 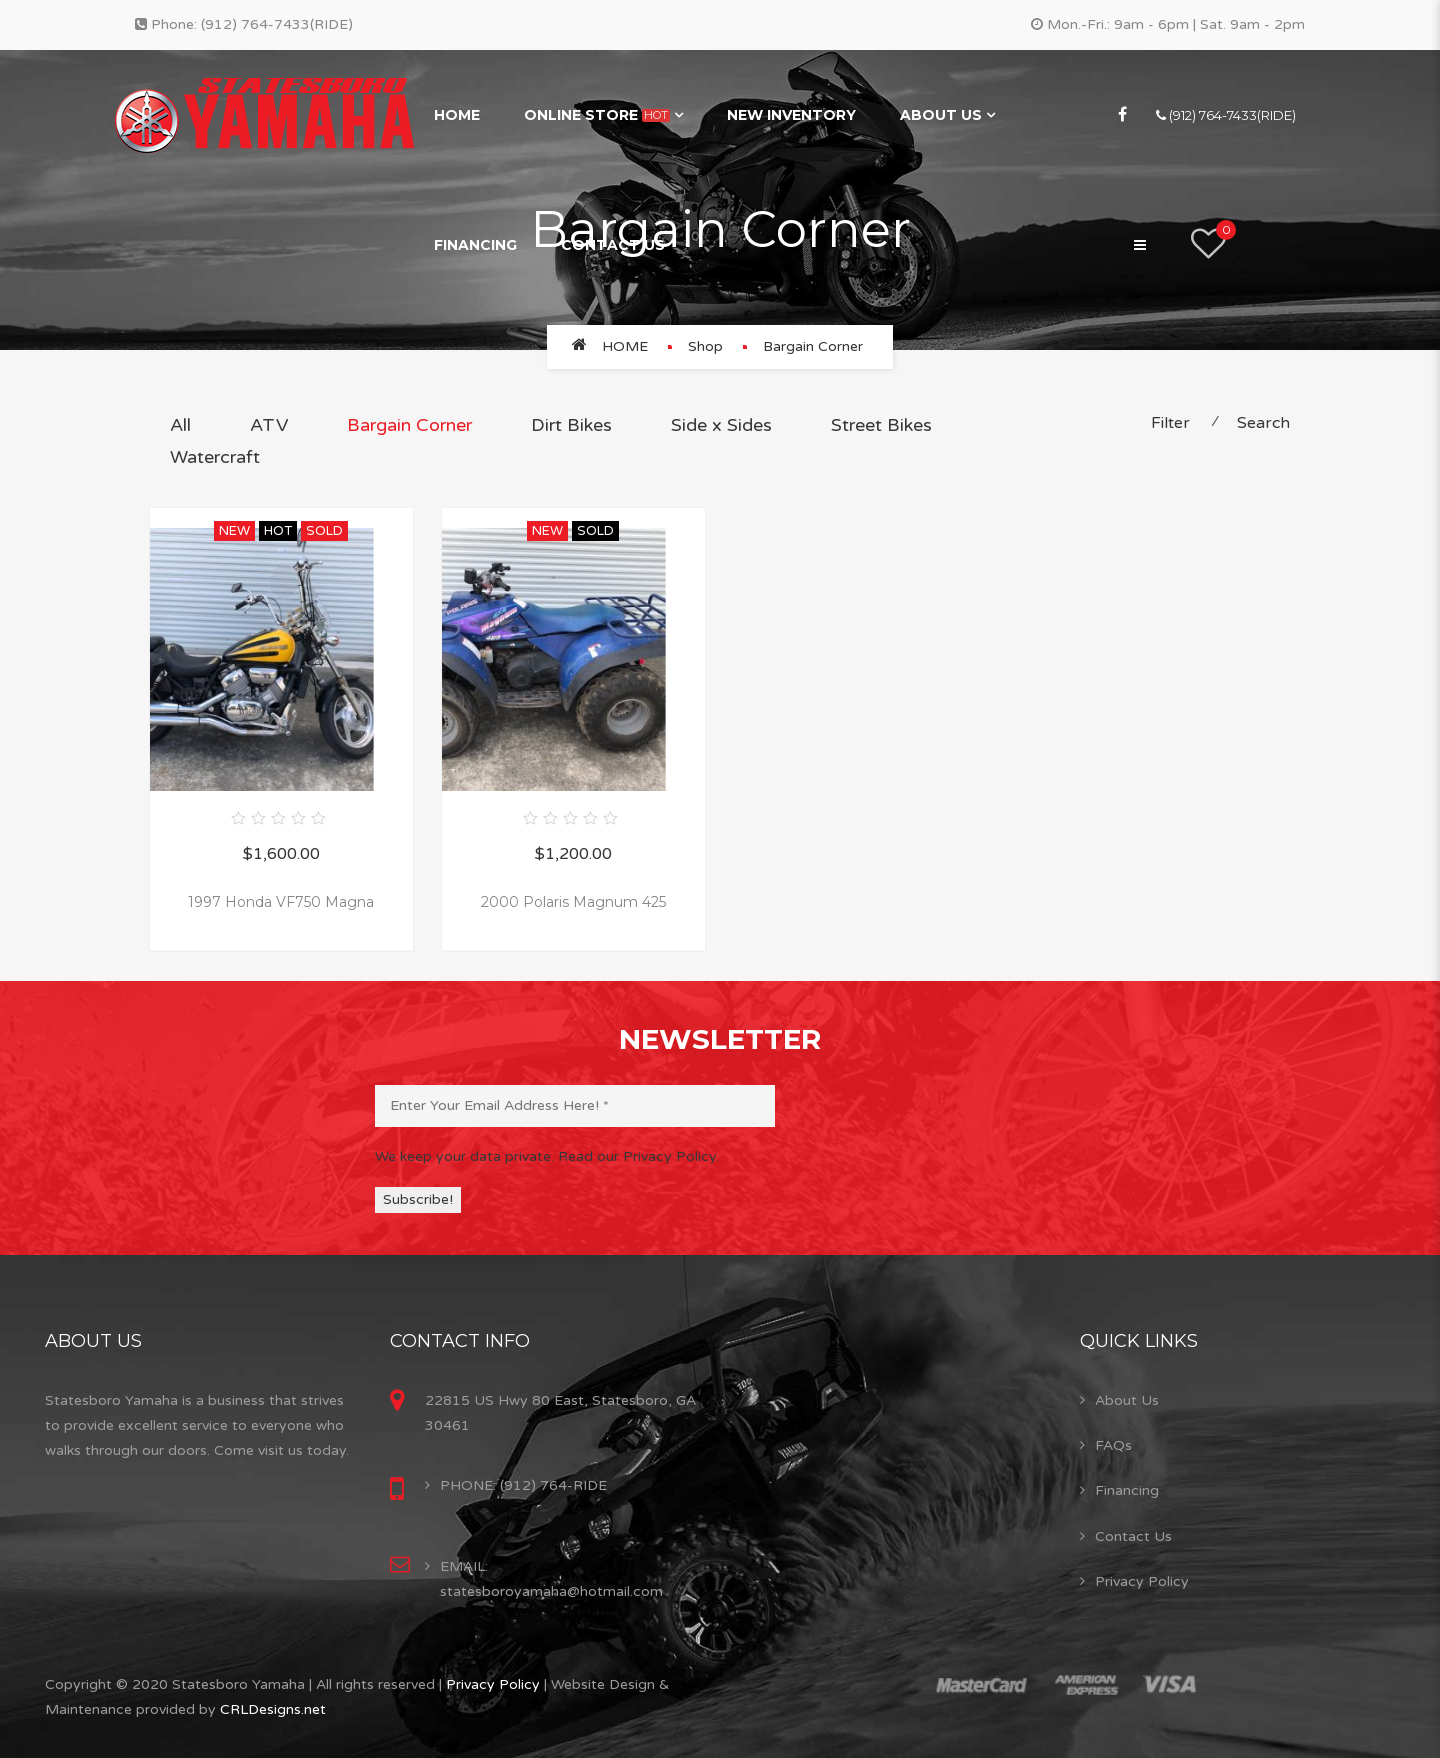 I want to click on EMAIL: statesboroyamaha@hotmail.com, so click(x=551, y=1579).